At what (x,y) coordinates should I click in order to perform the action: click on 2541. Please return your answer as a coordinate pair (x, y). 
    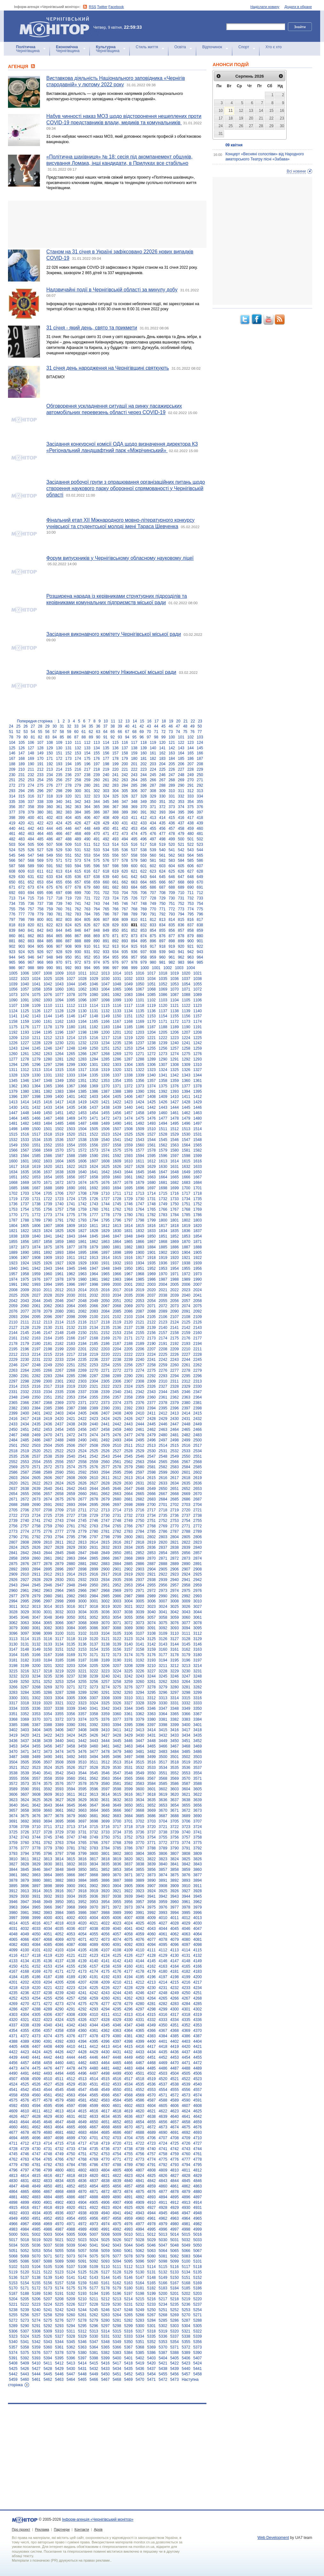
    Looking at the image, I should click on (82, 1456).